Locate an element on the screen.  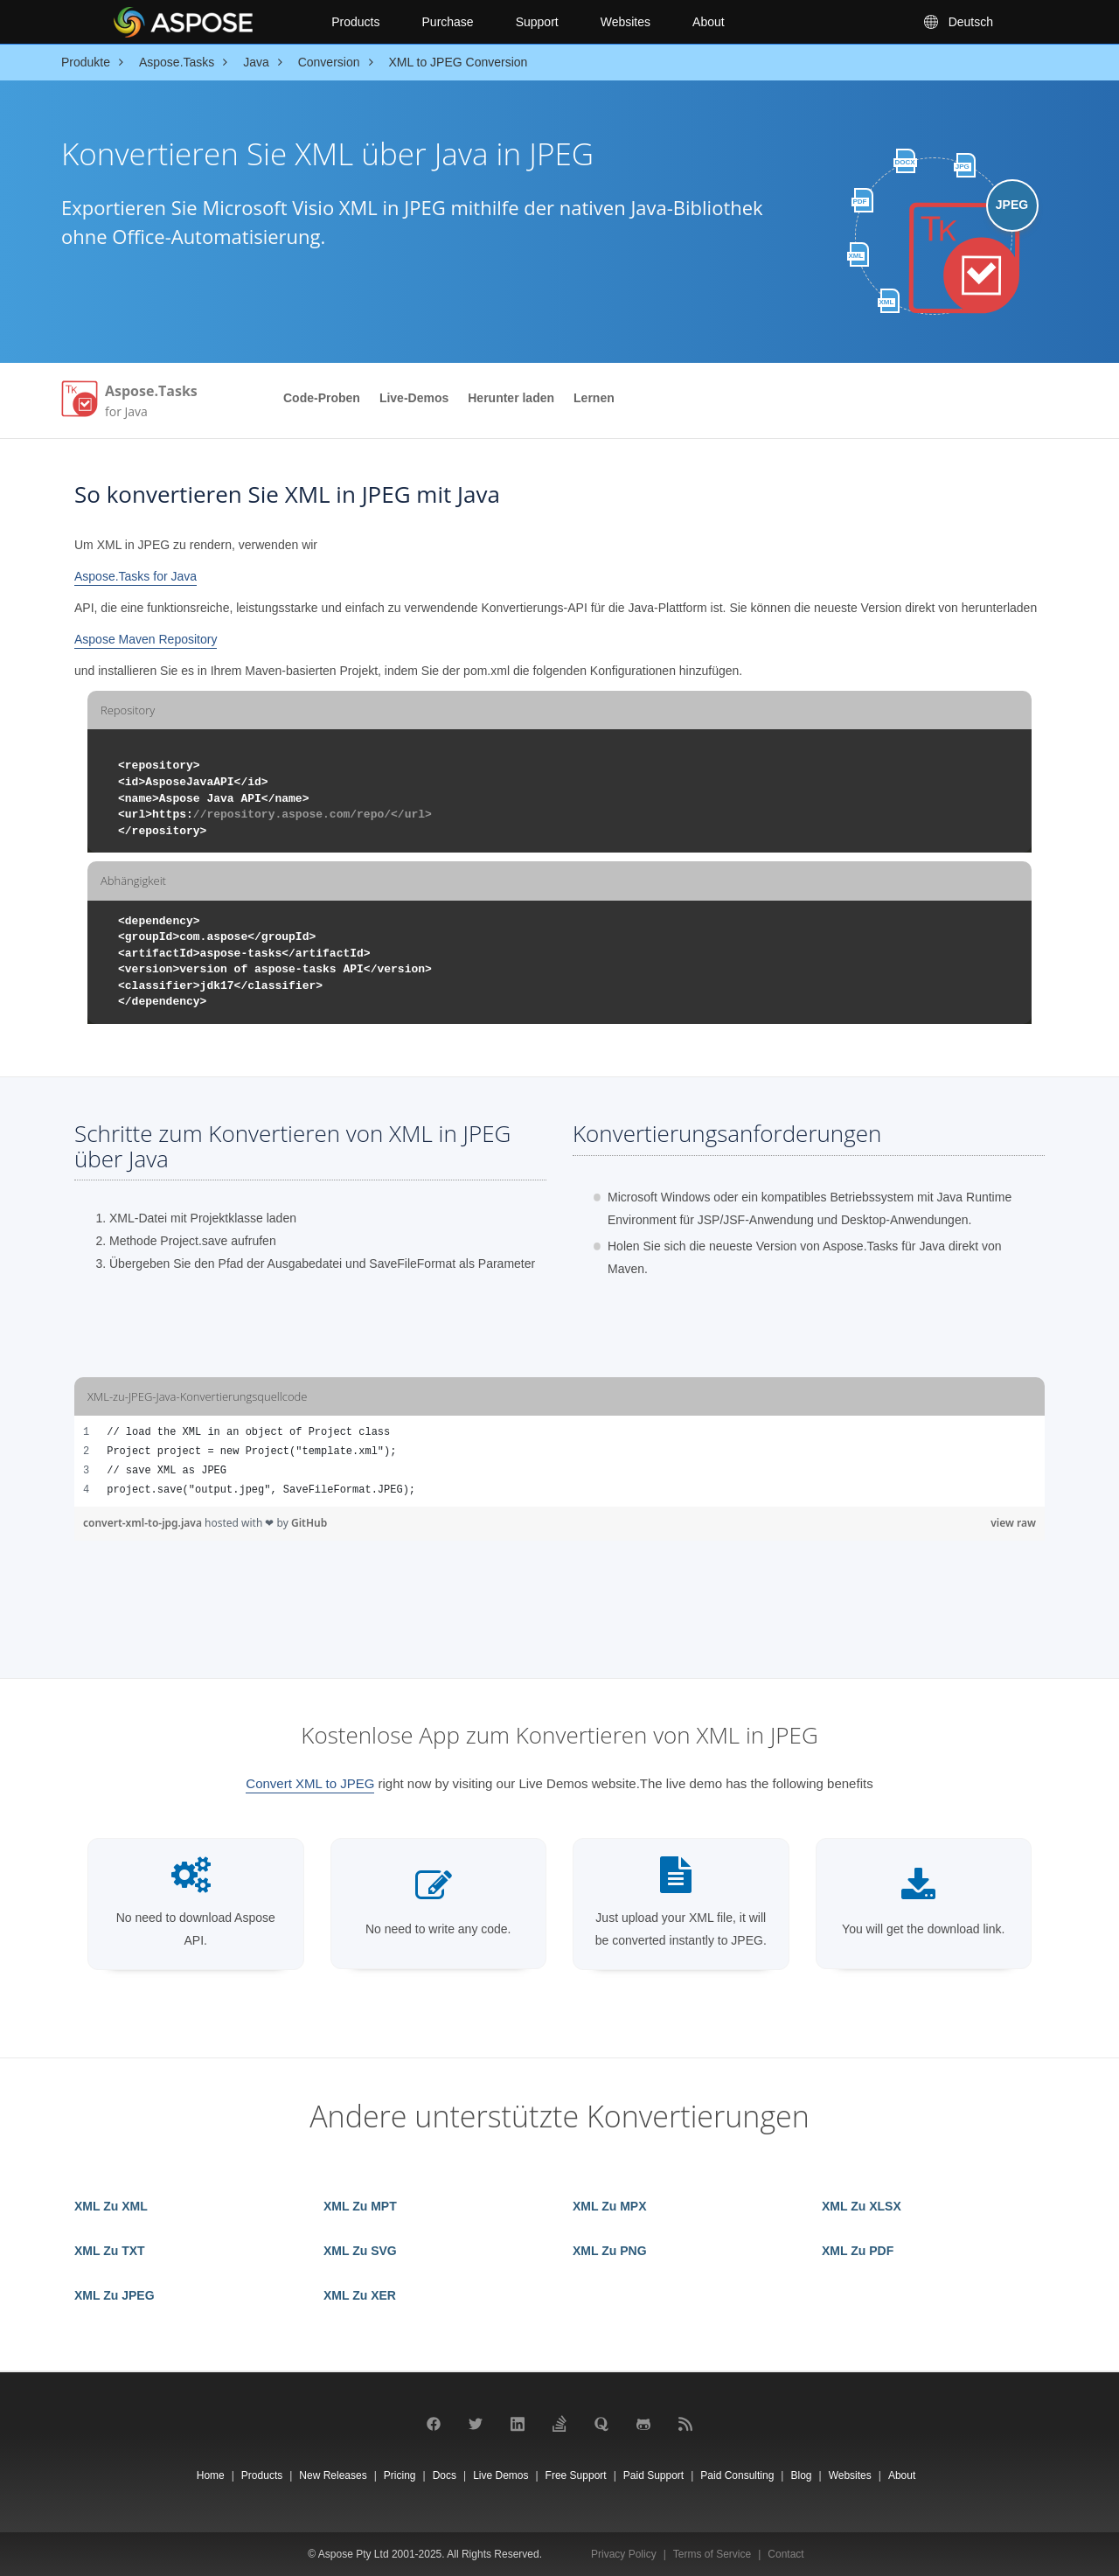
Purchase is located at coordinates (448, 22).